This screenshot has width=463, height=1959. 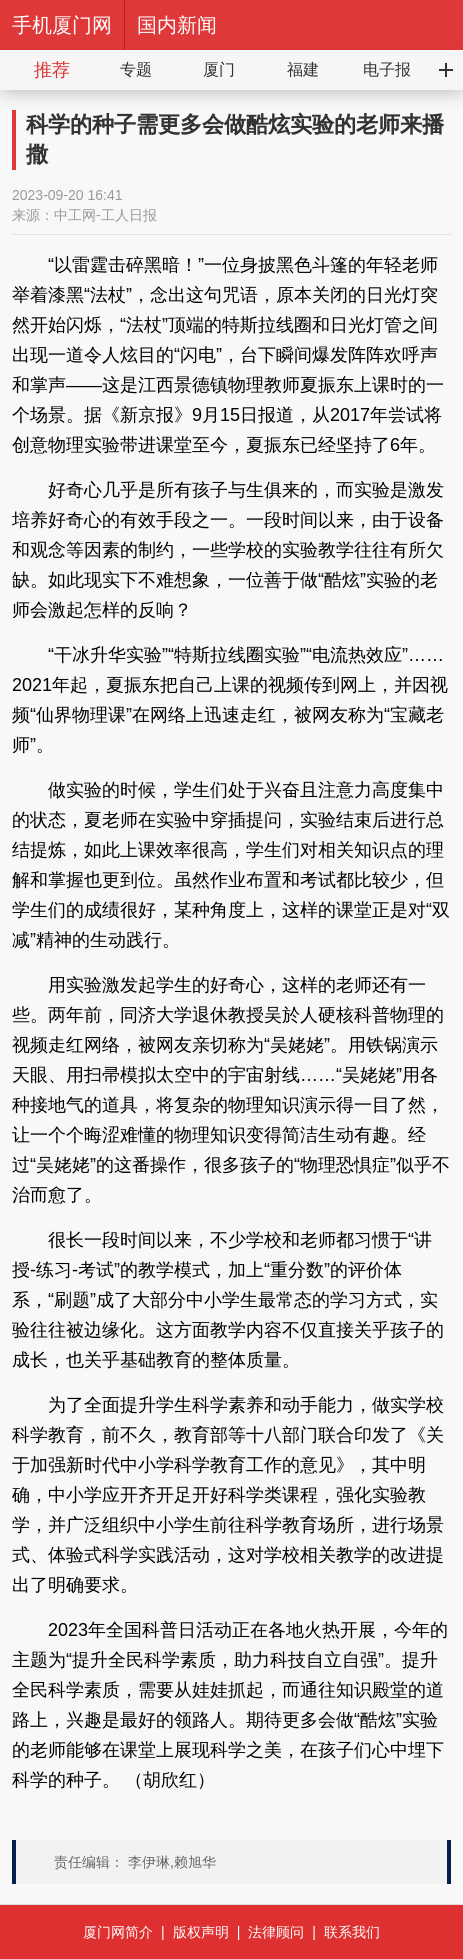 What do you see at coordinates (52, 70) in the screenshot?
I see `推荐` at bounding box center [52, 70].